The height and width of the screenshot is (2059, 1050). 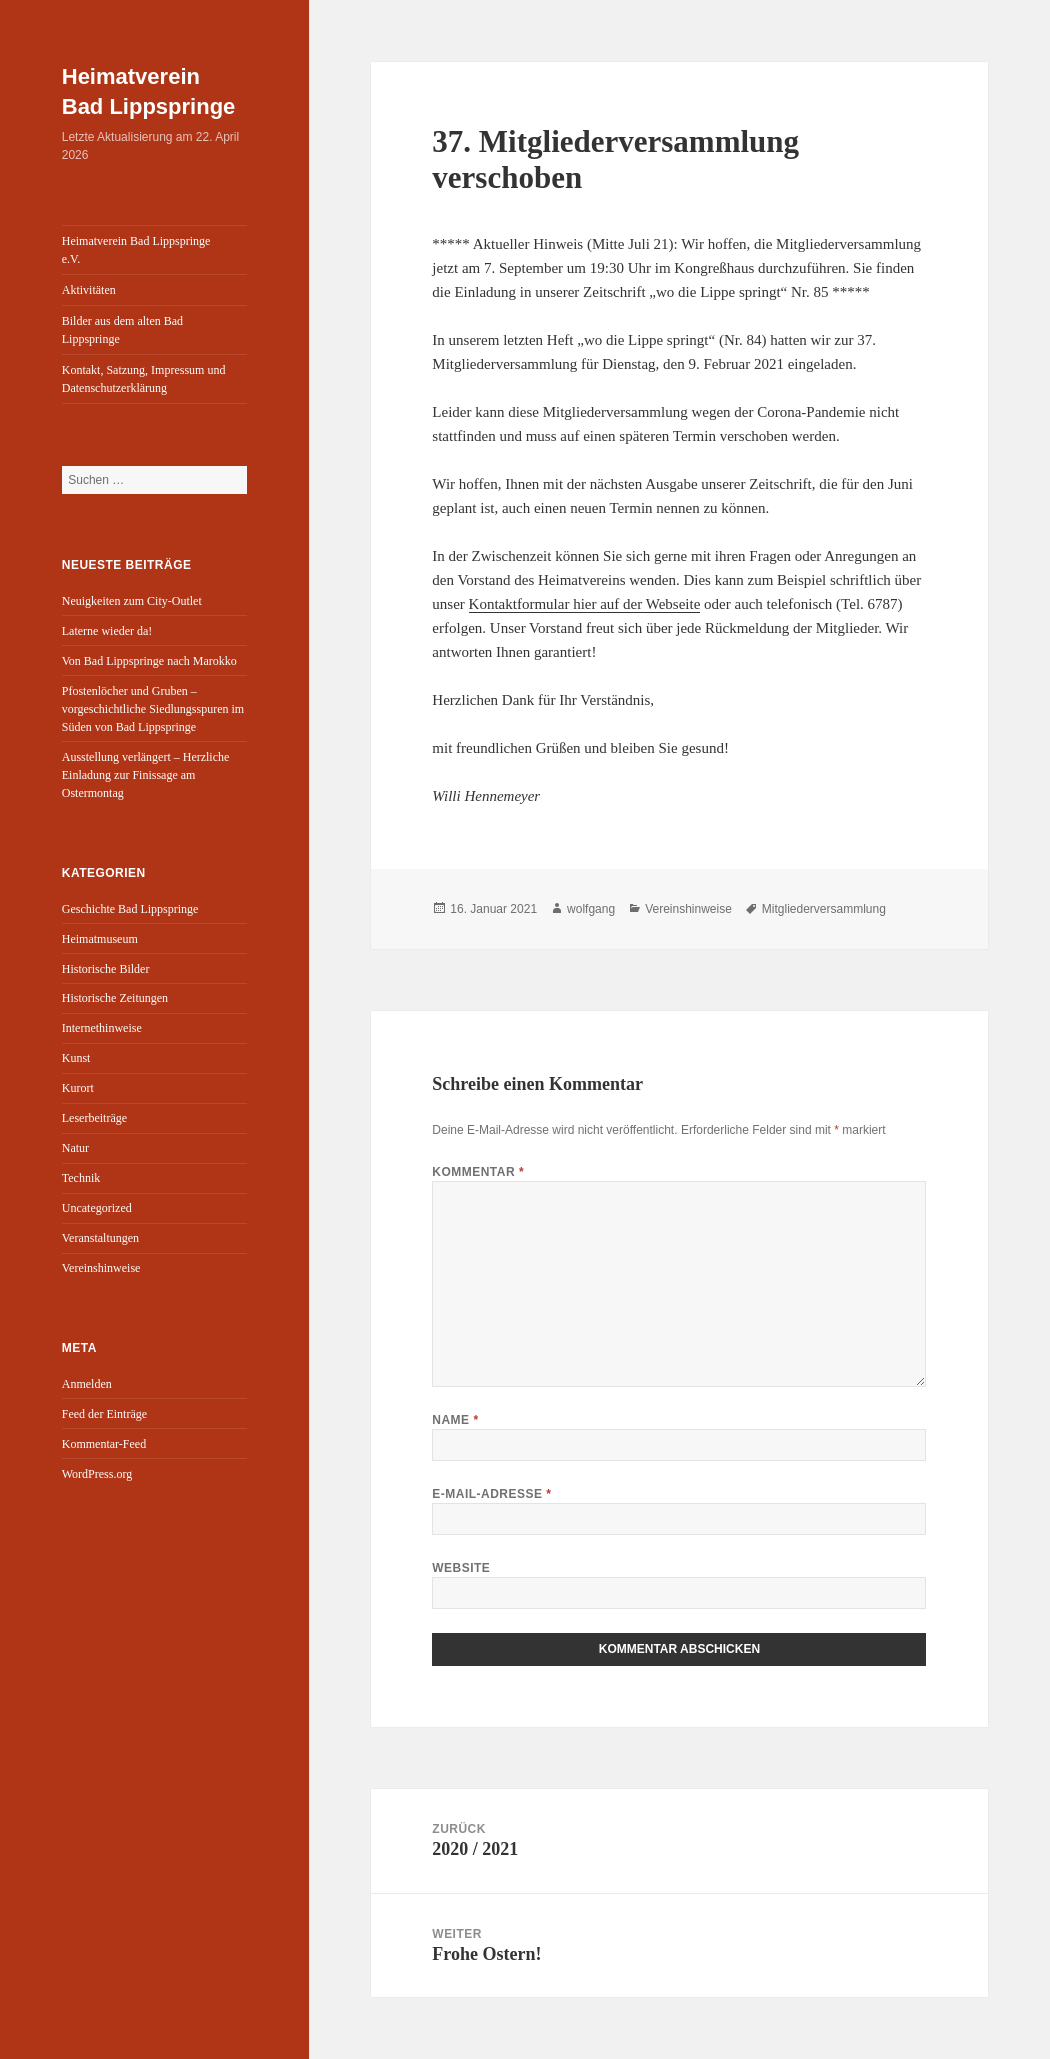 I want to click on Leserbeiträge, so click(x=94, y=1118).